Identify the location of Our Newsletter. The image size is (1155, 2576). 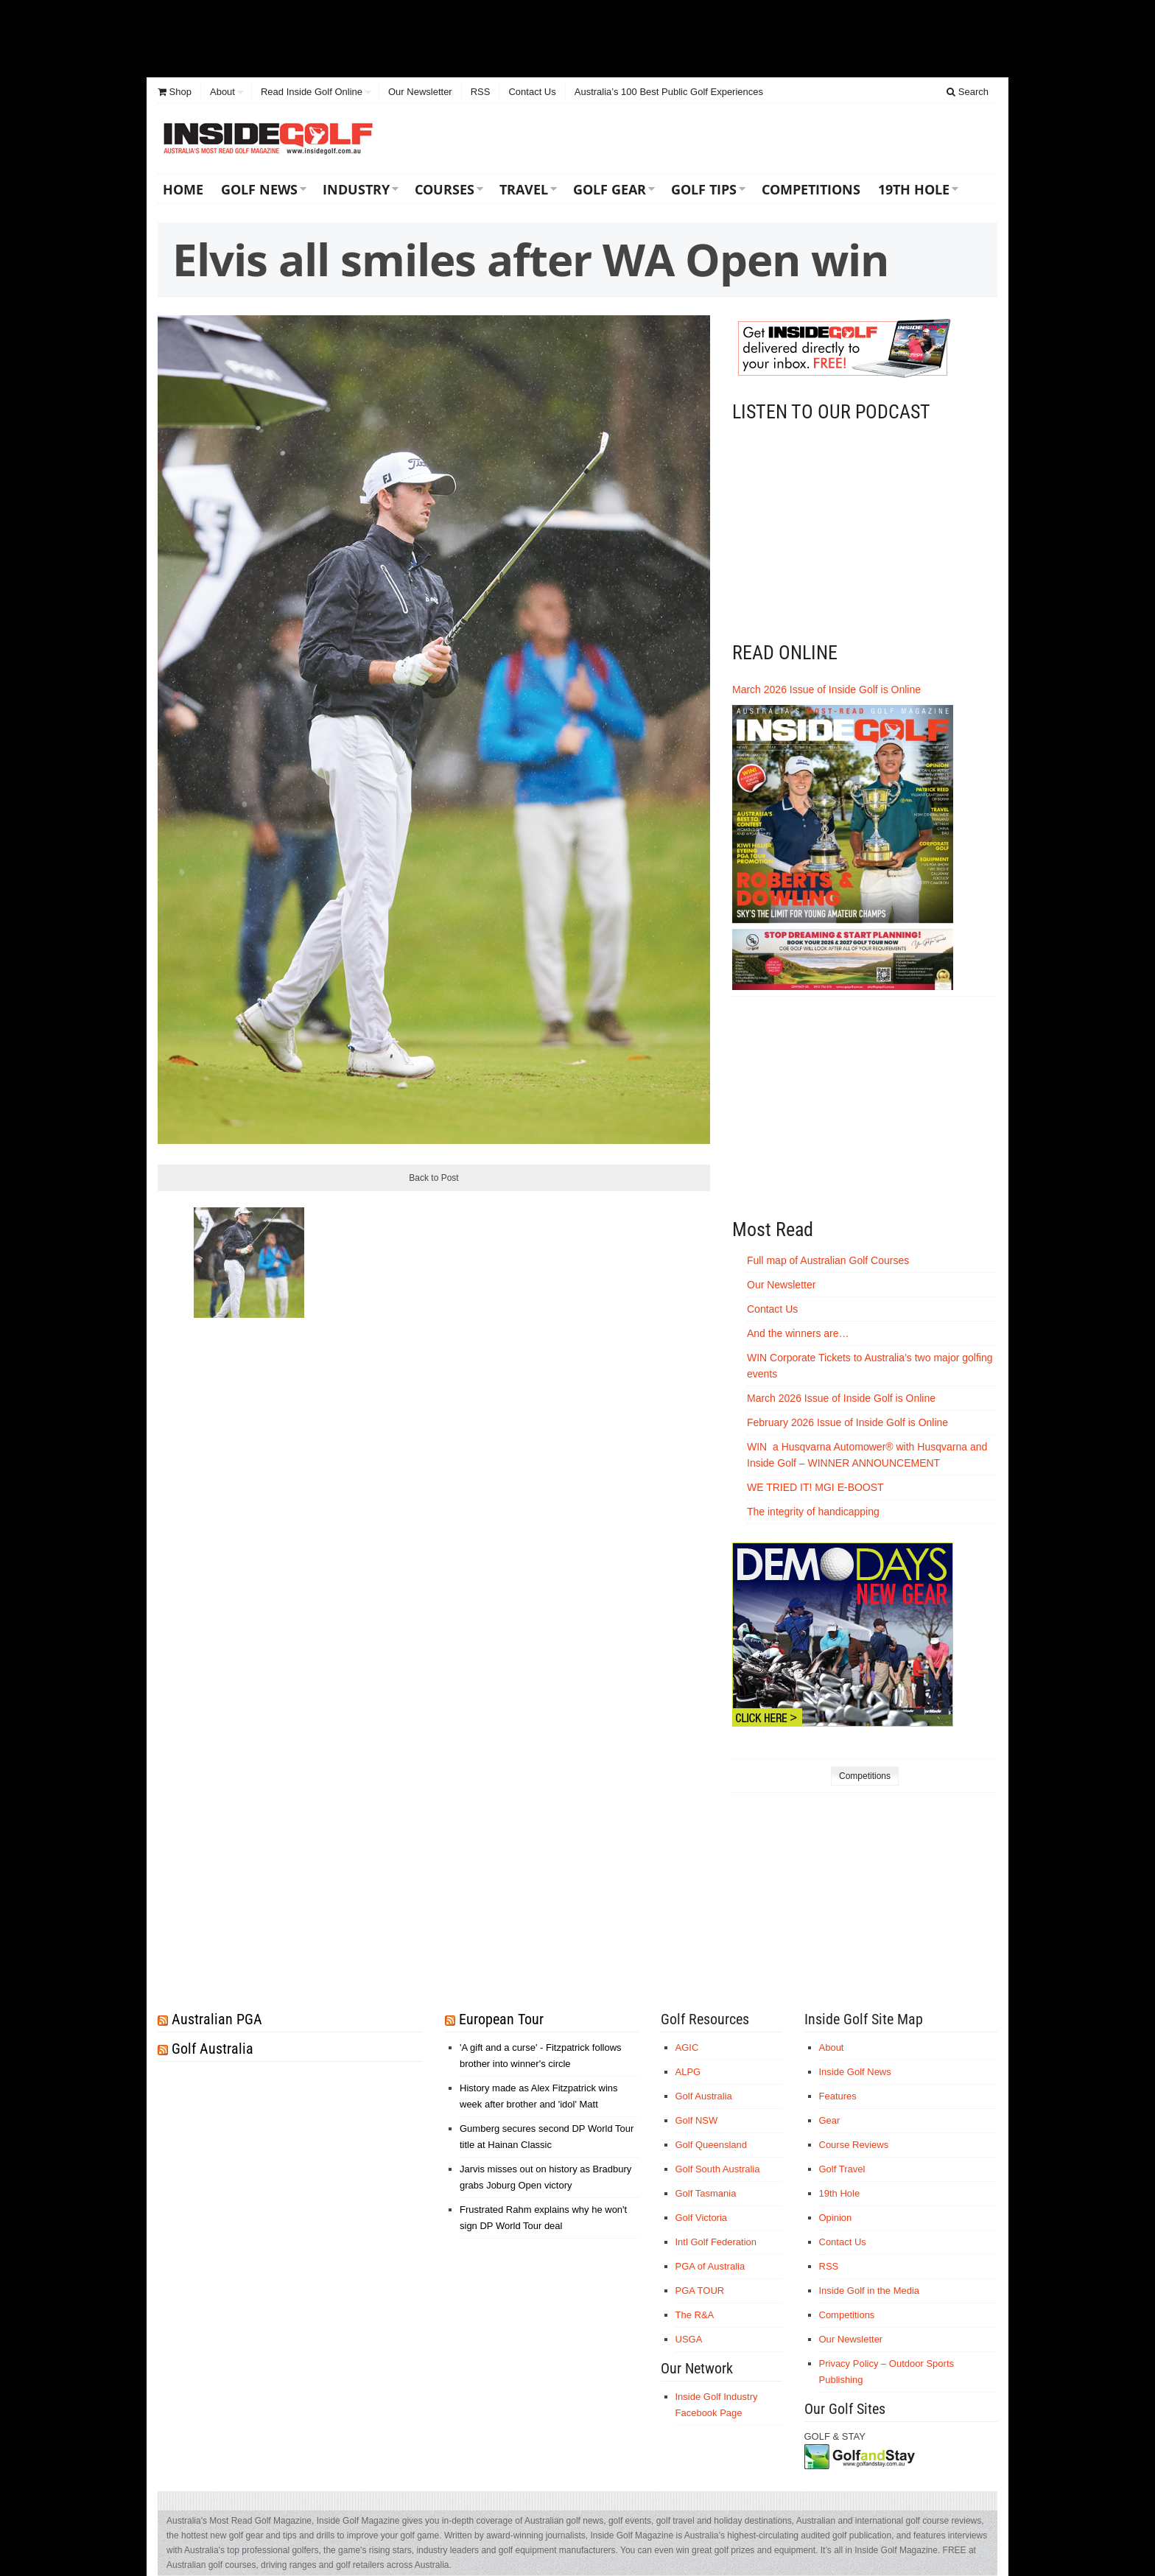
(420, 91).